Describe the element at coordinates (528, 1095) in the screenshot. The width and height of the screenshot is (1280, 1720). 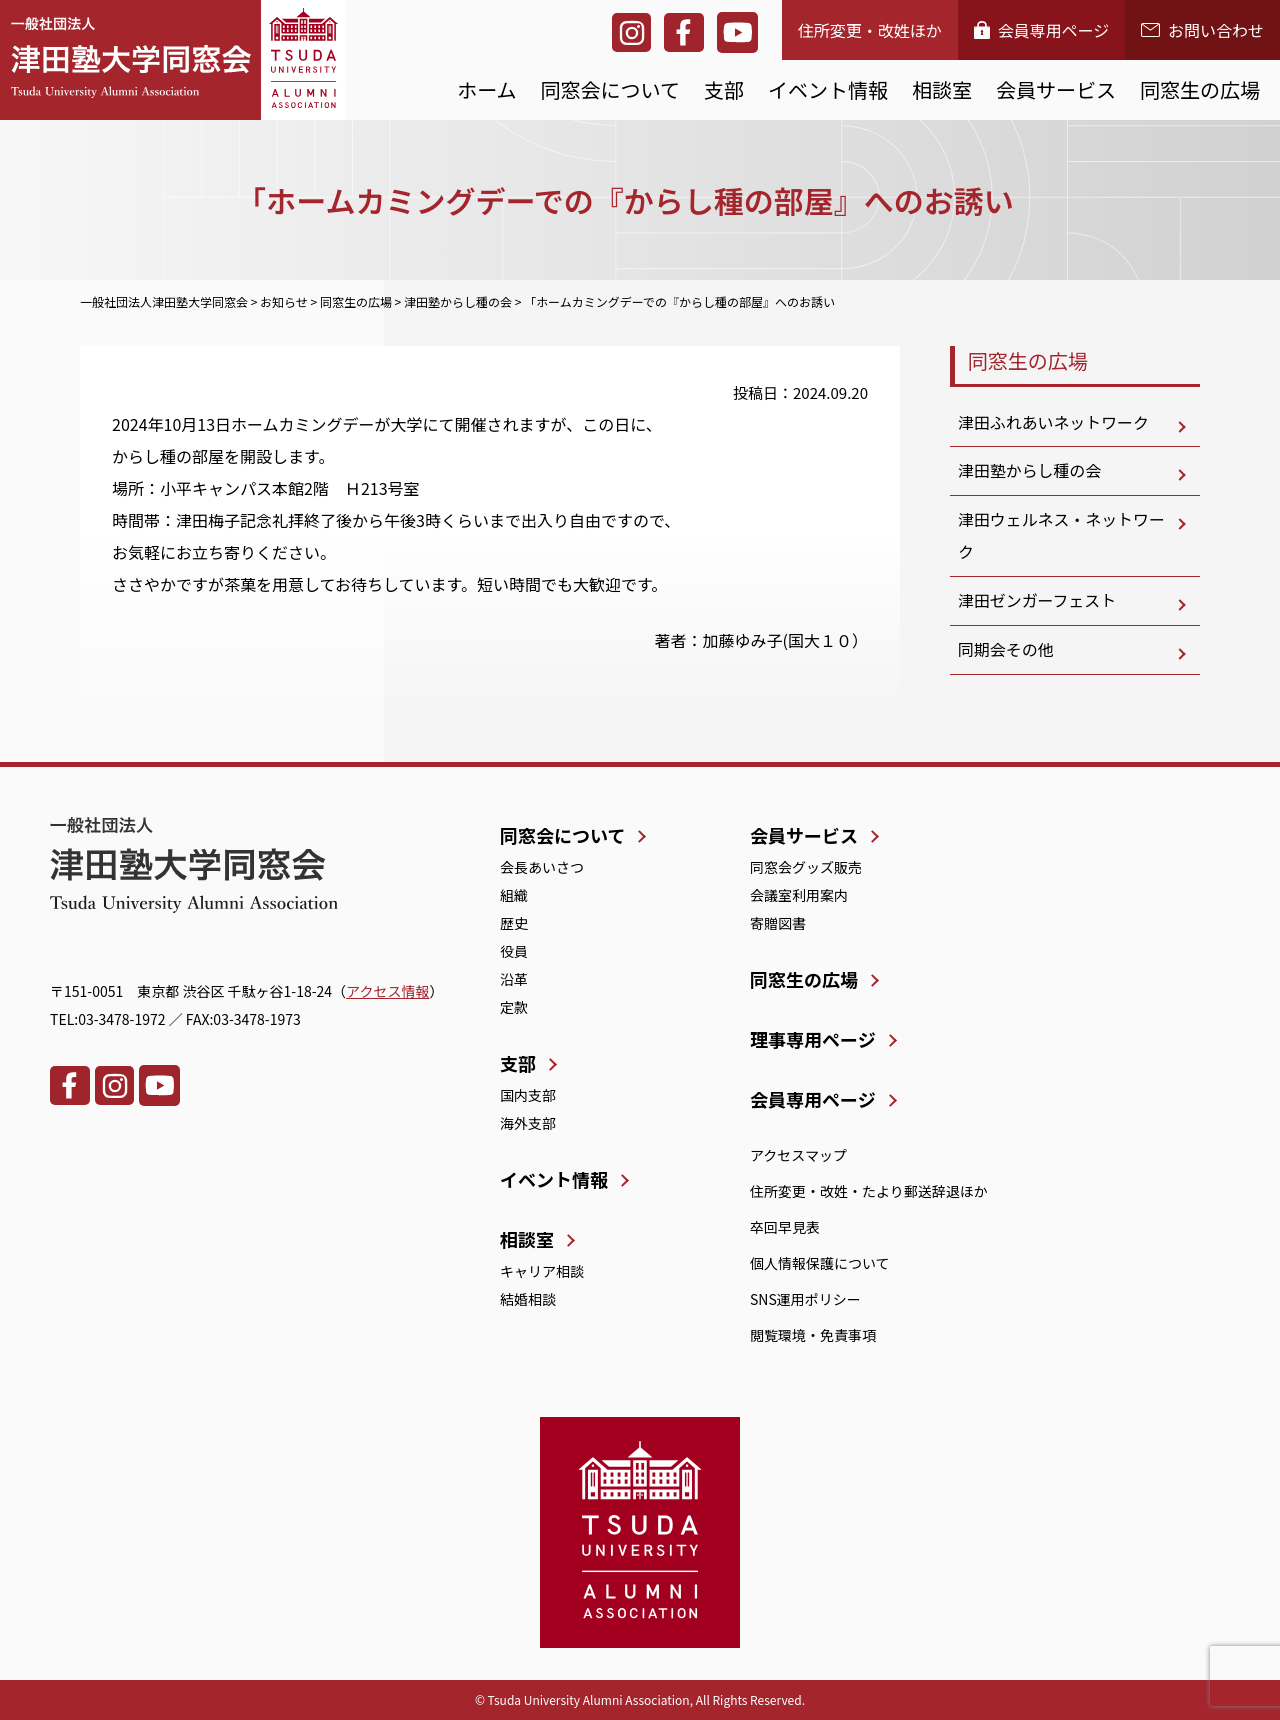
I see `国内支部` at that location.